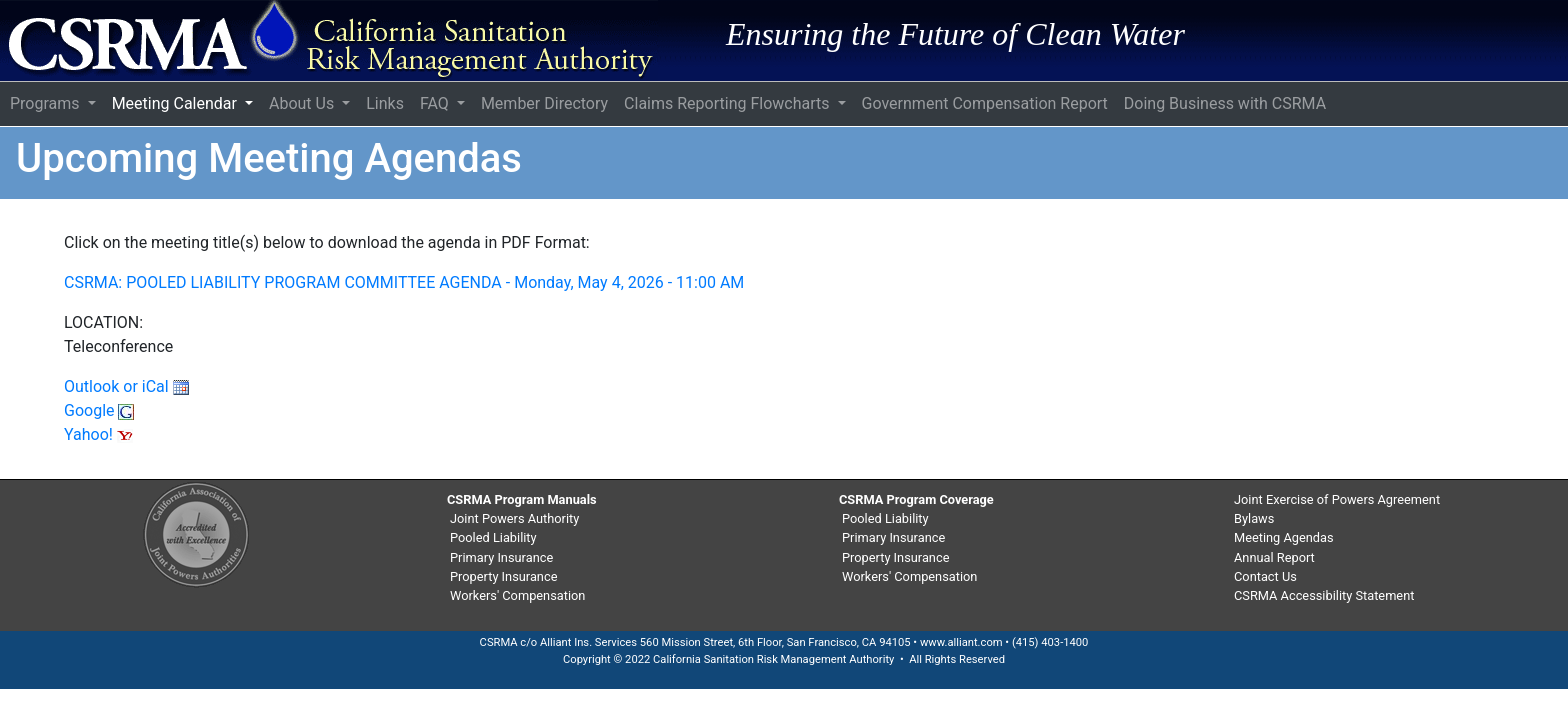  Describe the element at coordinates (126, 386) in the screenshot. I see `Outlook or iCal` at that location.